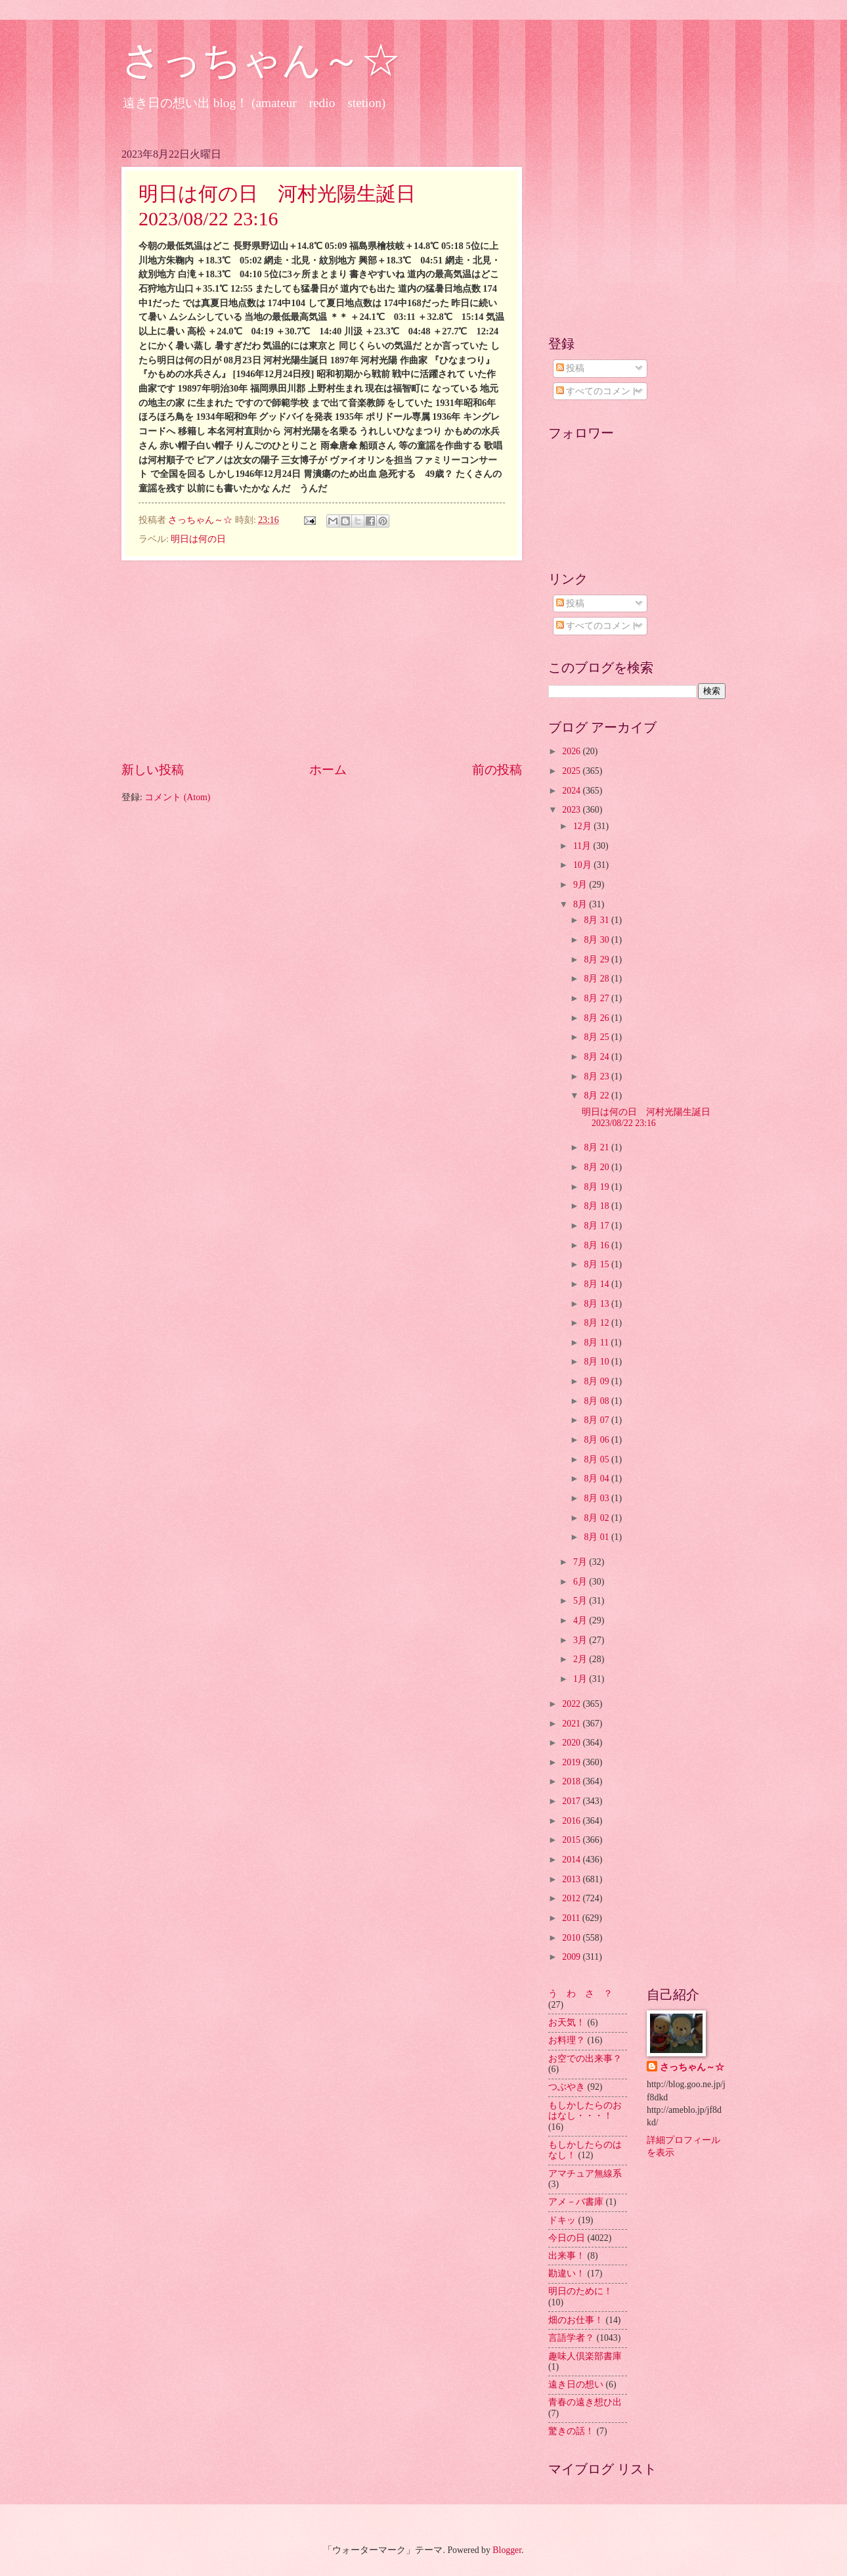  I want to click on 8月 29, so click(597, 959).